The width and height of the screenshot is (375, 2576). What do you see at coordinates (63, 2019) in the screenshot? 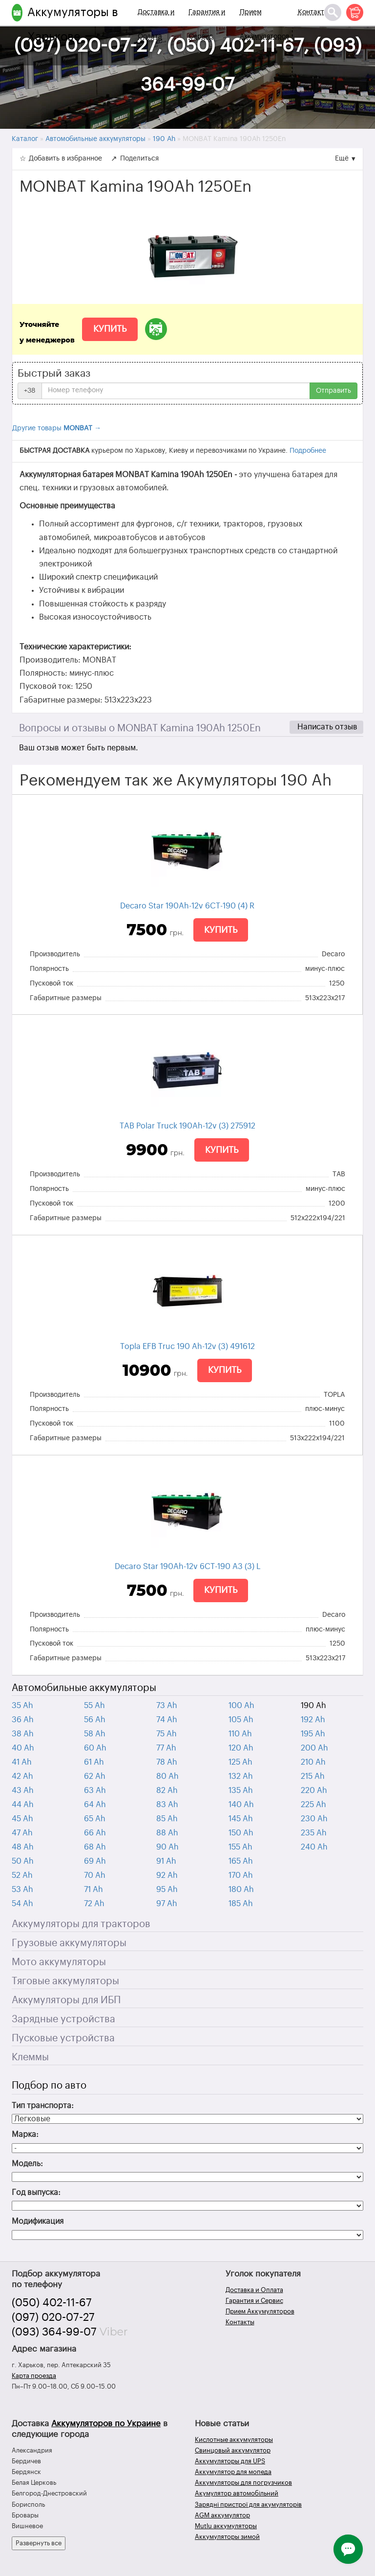
I see `Зарядные устройства` at bounding box center [63, 2019].